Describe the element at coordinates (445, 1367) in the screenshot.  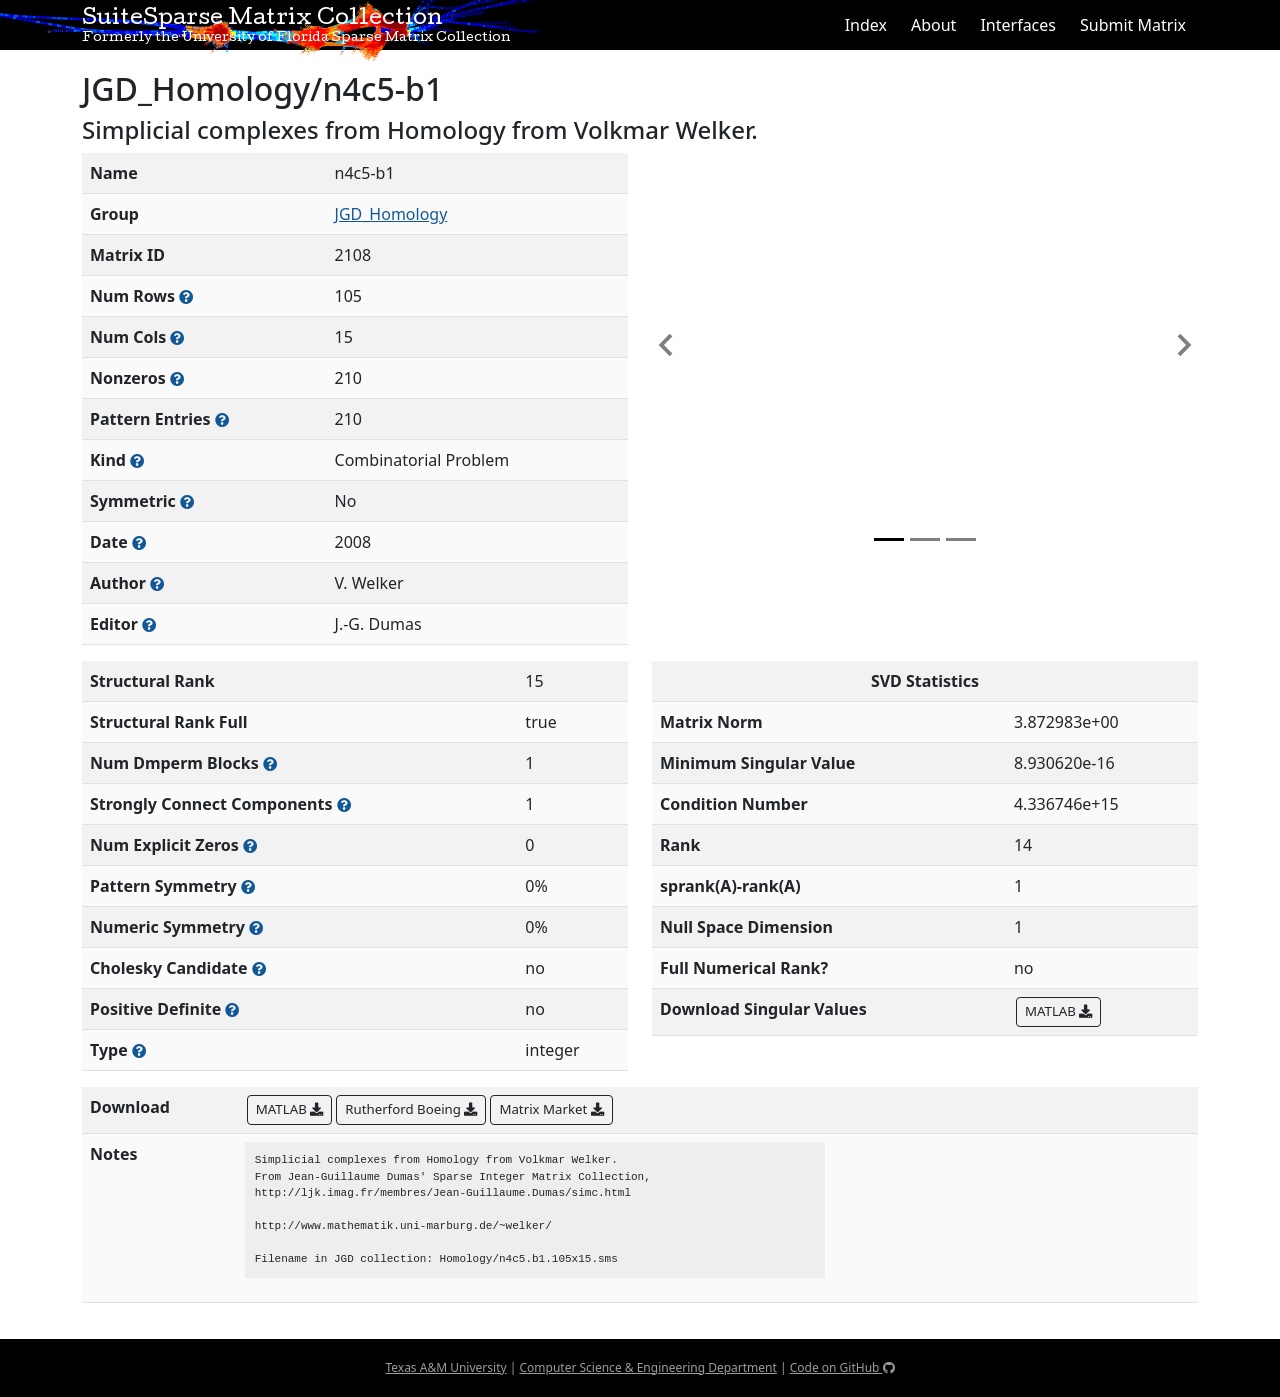
I see `Texas A&M University` at that location.